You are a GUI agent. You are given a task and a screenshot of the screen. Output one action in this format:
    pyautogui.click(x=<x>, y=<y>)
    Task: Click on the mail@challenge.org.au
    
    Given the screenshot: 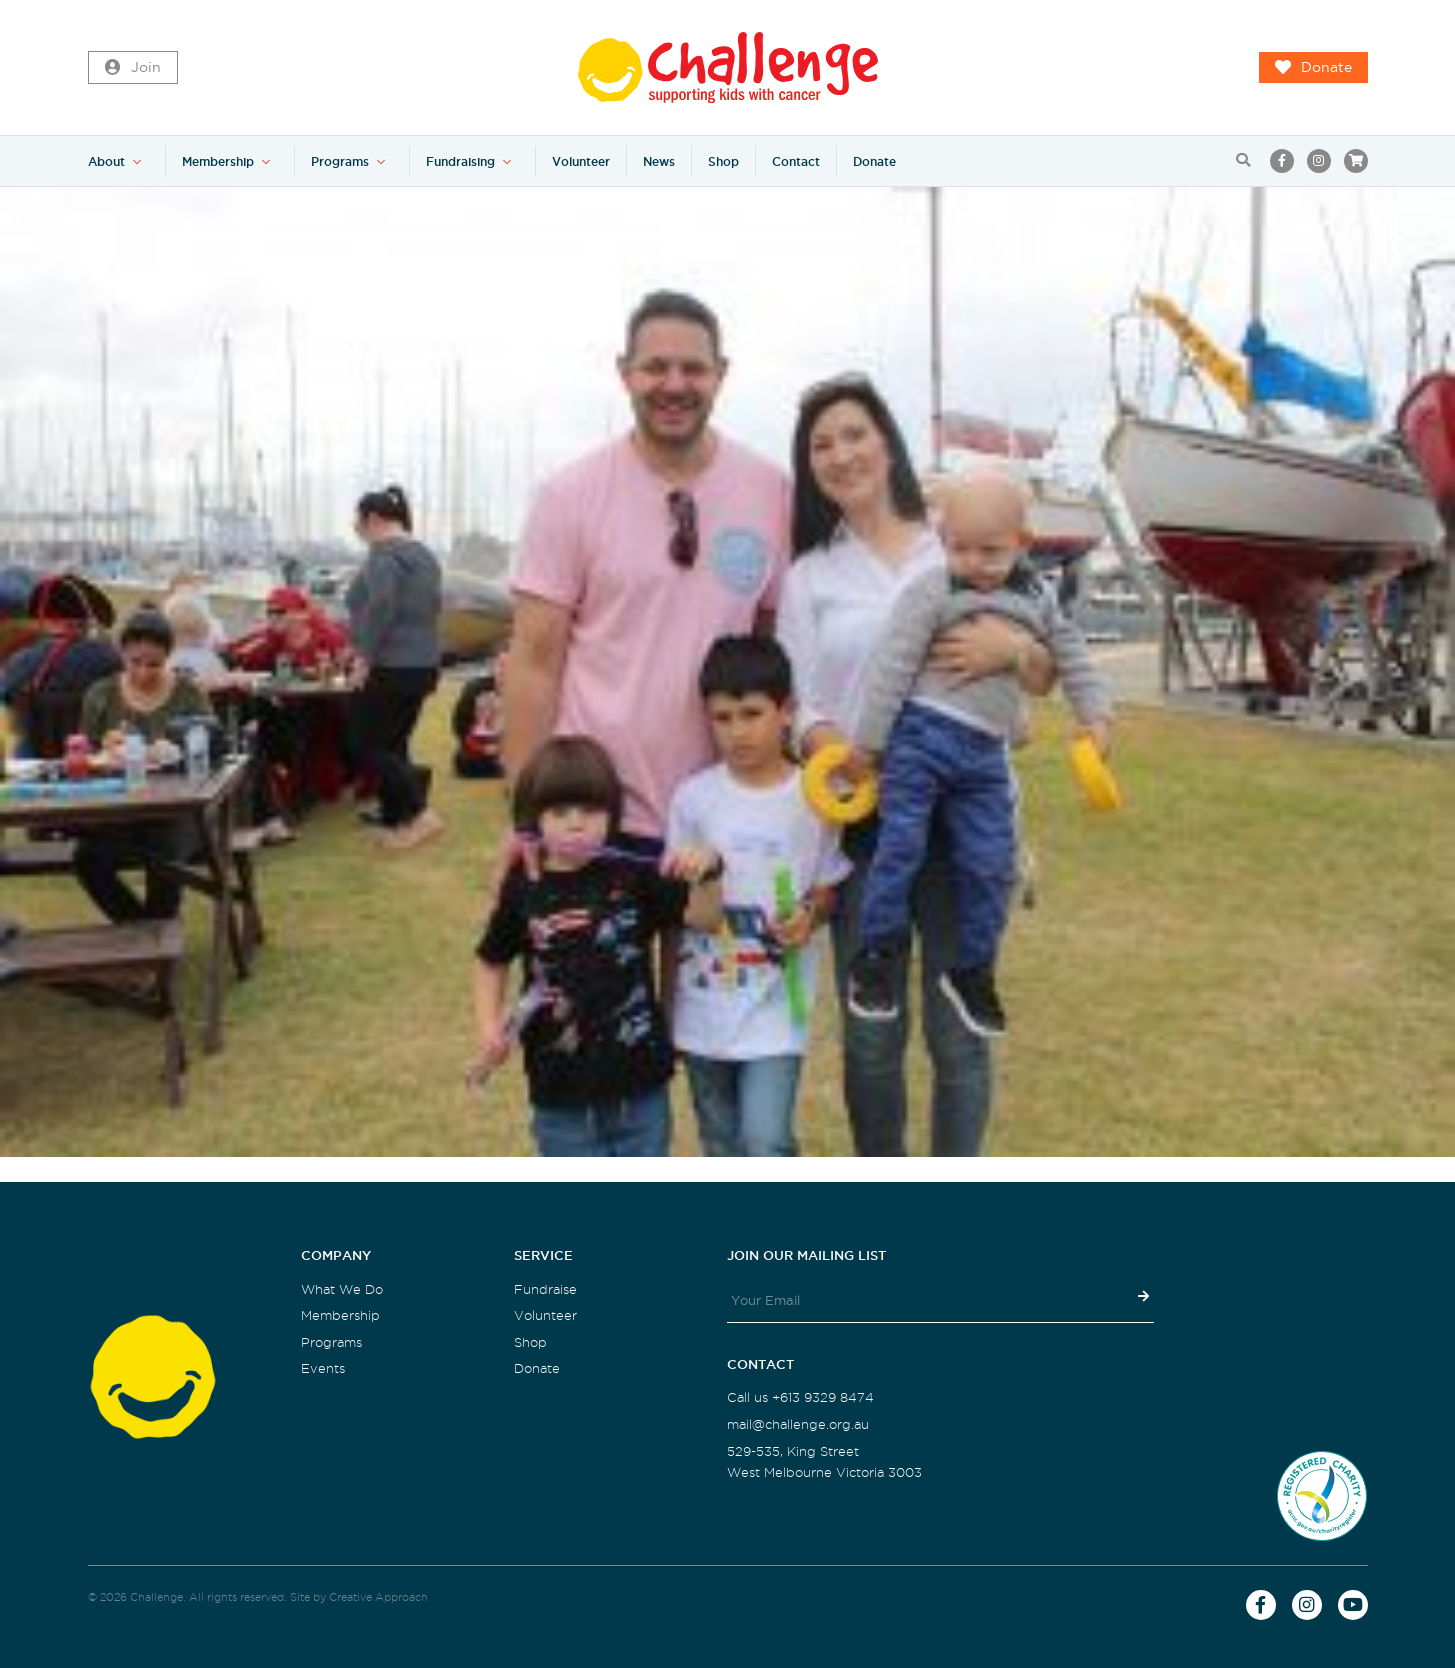 What is the action you would take?
    pyautogui.click(x=798, y=1424)
    